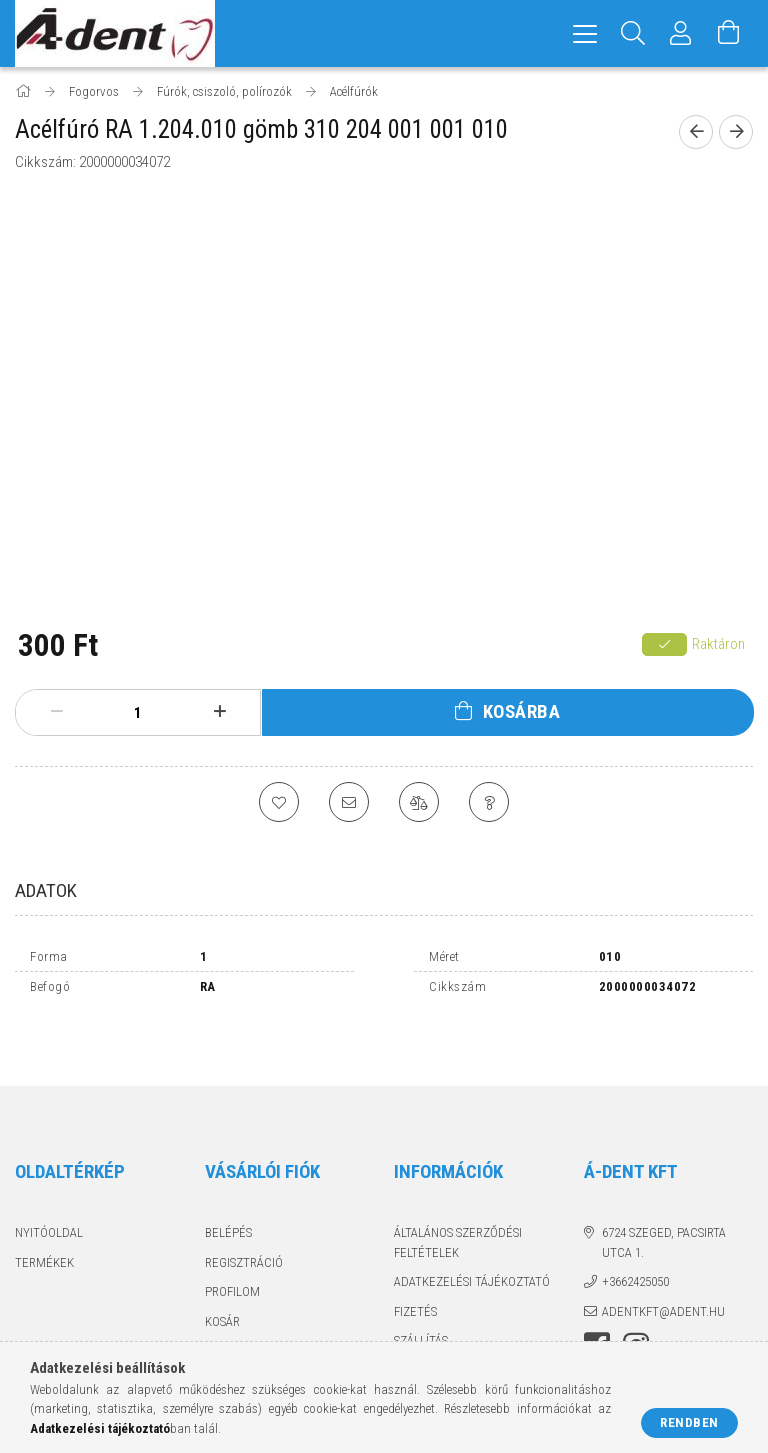 The width and height of the screenshot is (768, 1453). Describe the element at coordinates (633, 33) in the screenshot. I see `[Keresés]` at that location.